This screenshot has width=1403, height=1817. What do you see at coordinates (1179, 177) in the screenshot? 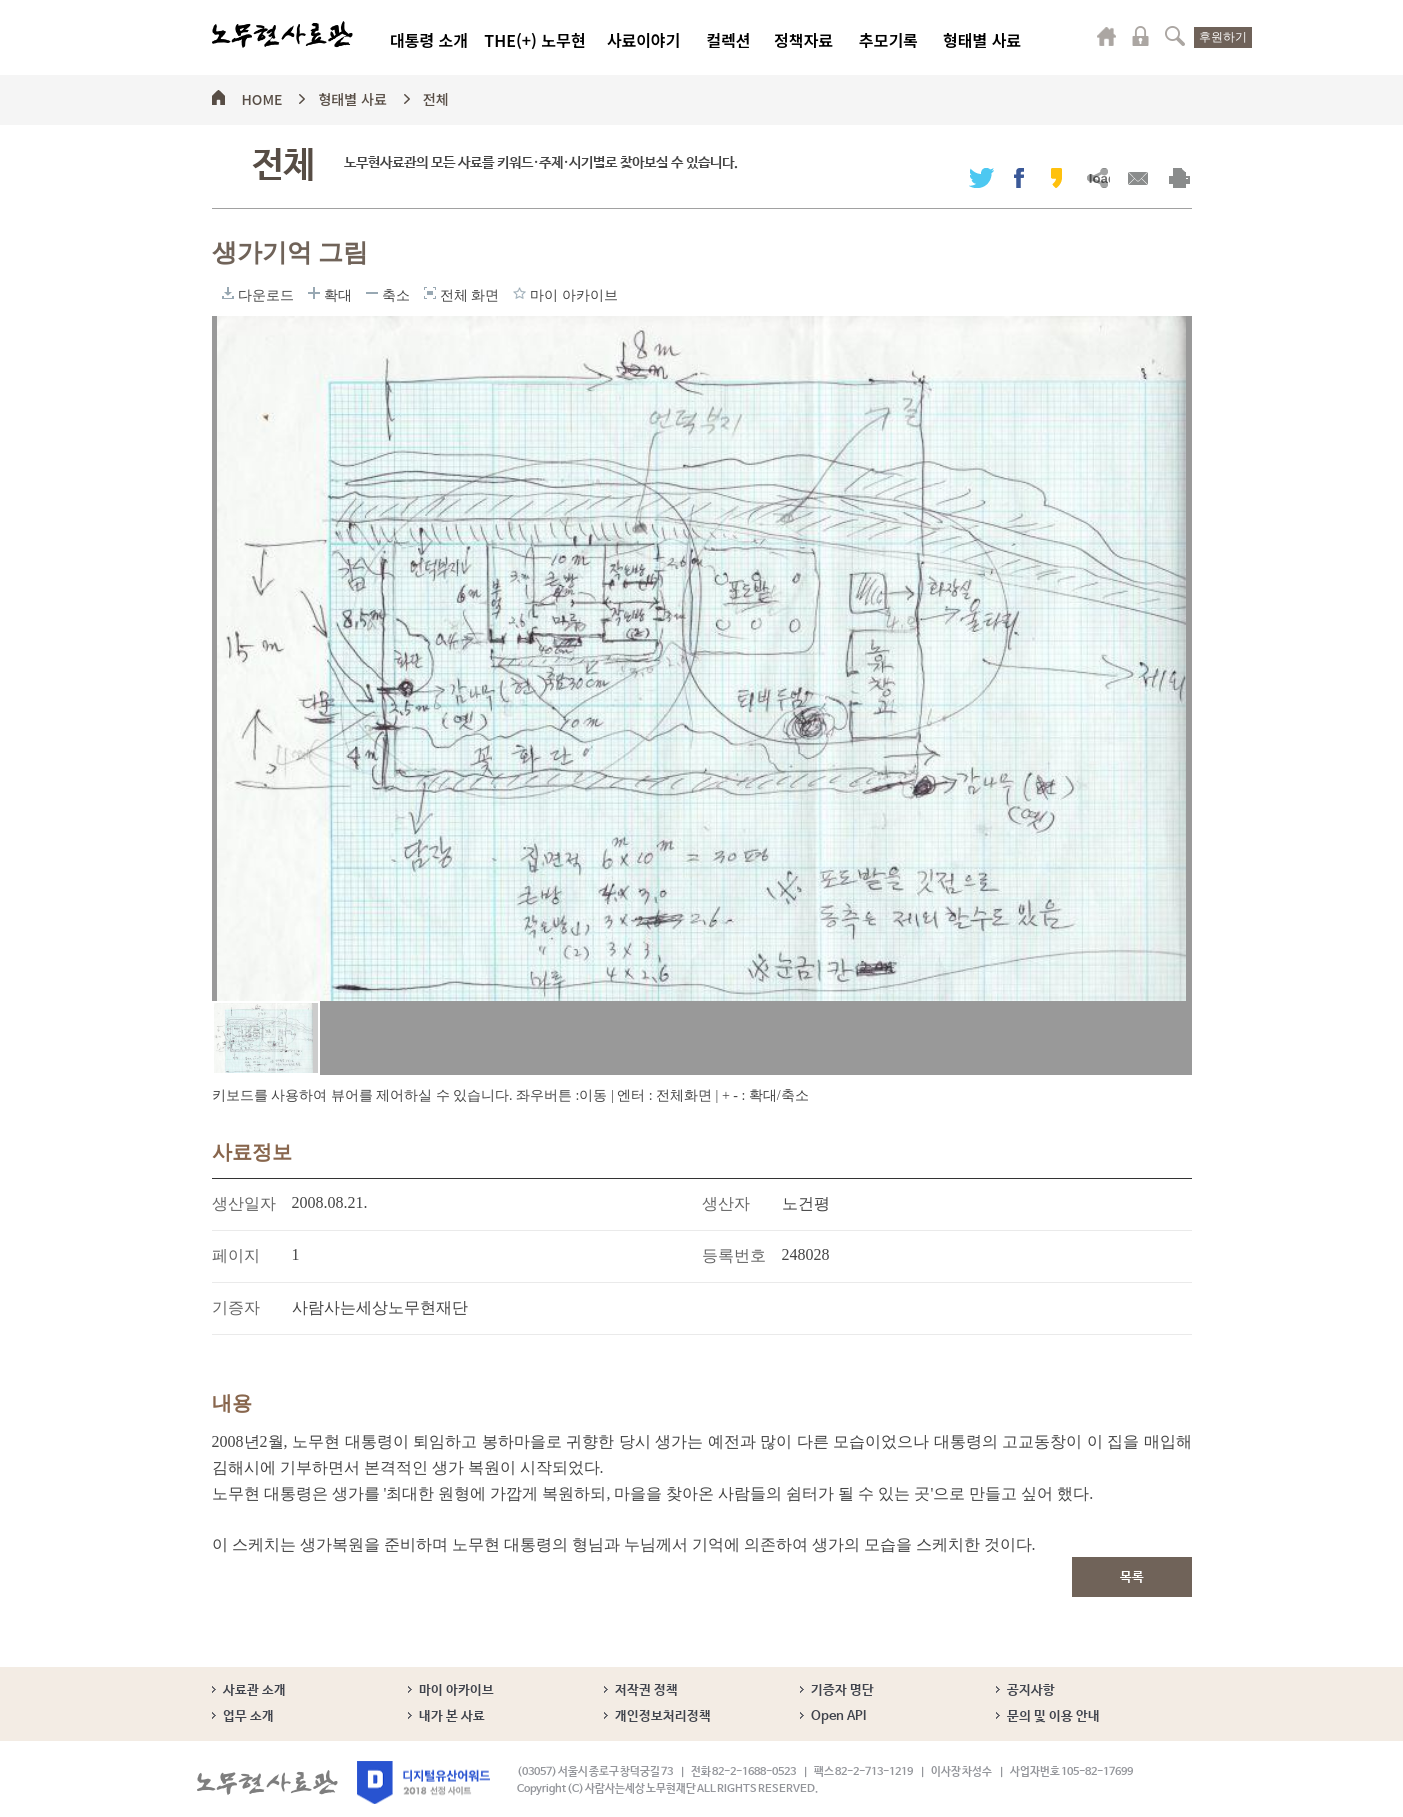
I see `출력하기` at bounding box center [1179, 177].